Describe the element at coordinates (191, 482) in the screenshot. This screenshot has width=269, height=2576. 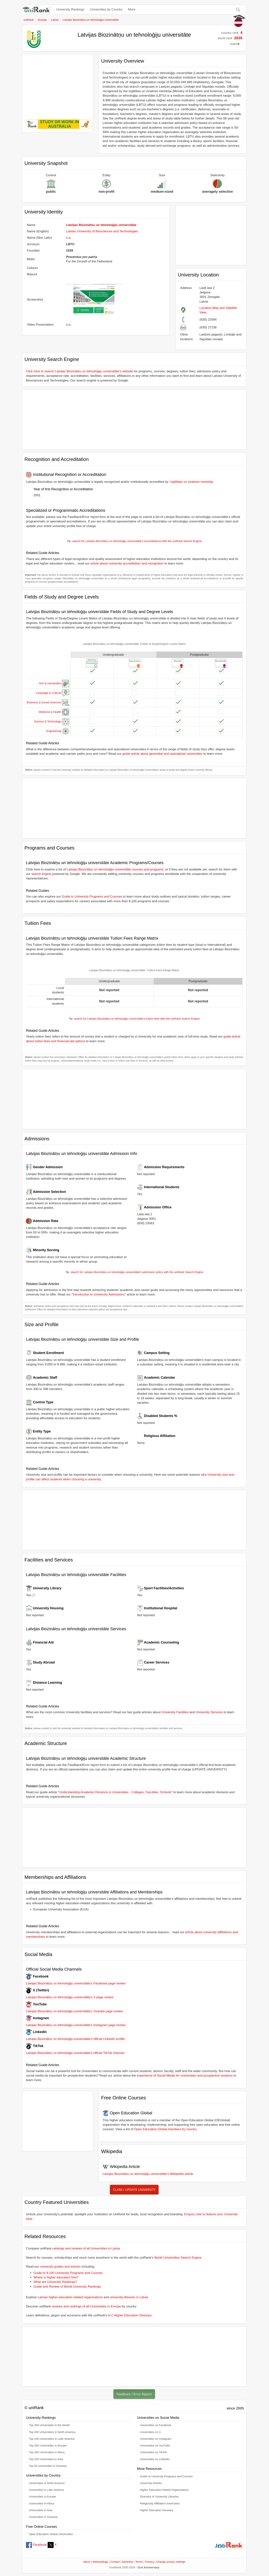
I see `Izglitibas un zinatnes ministrija` at that location.